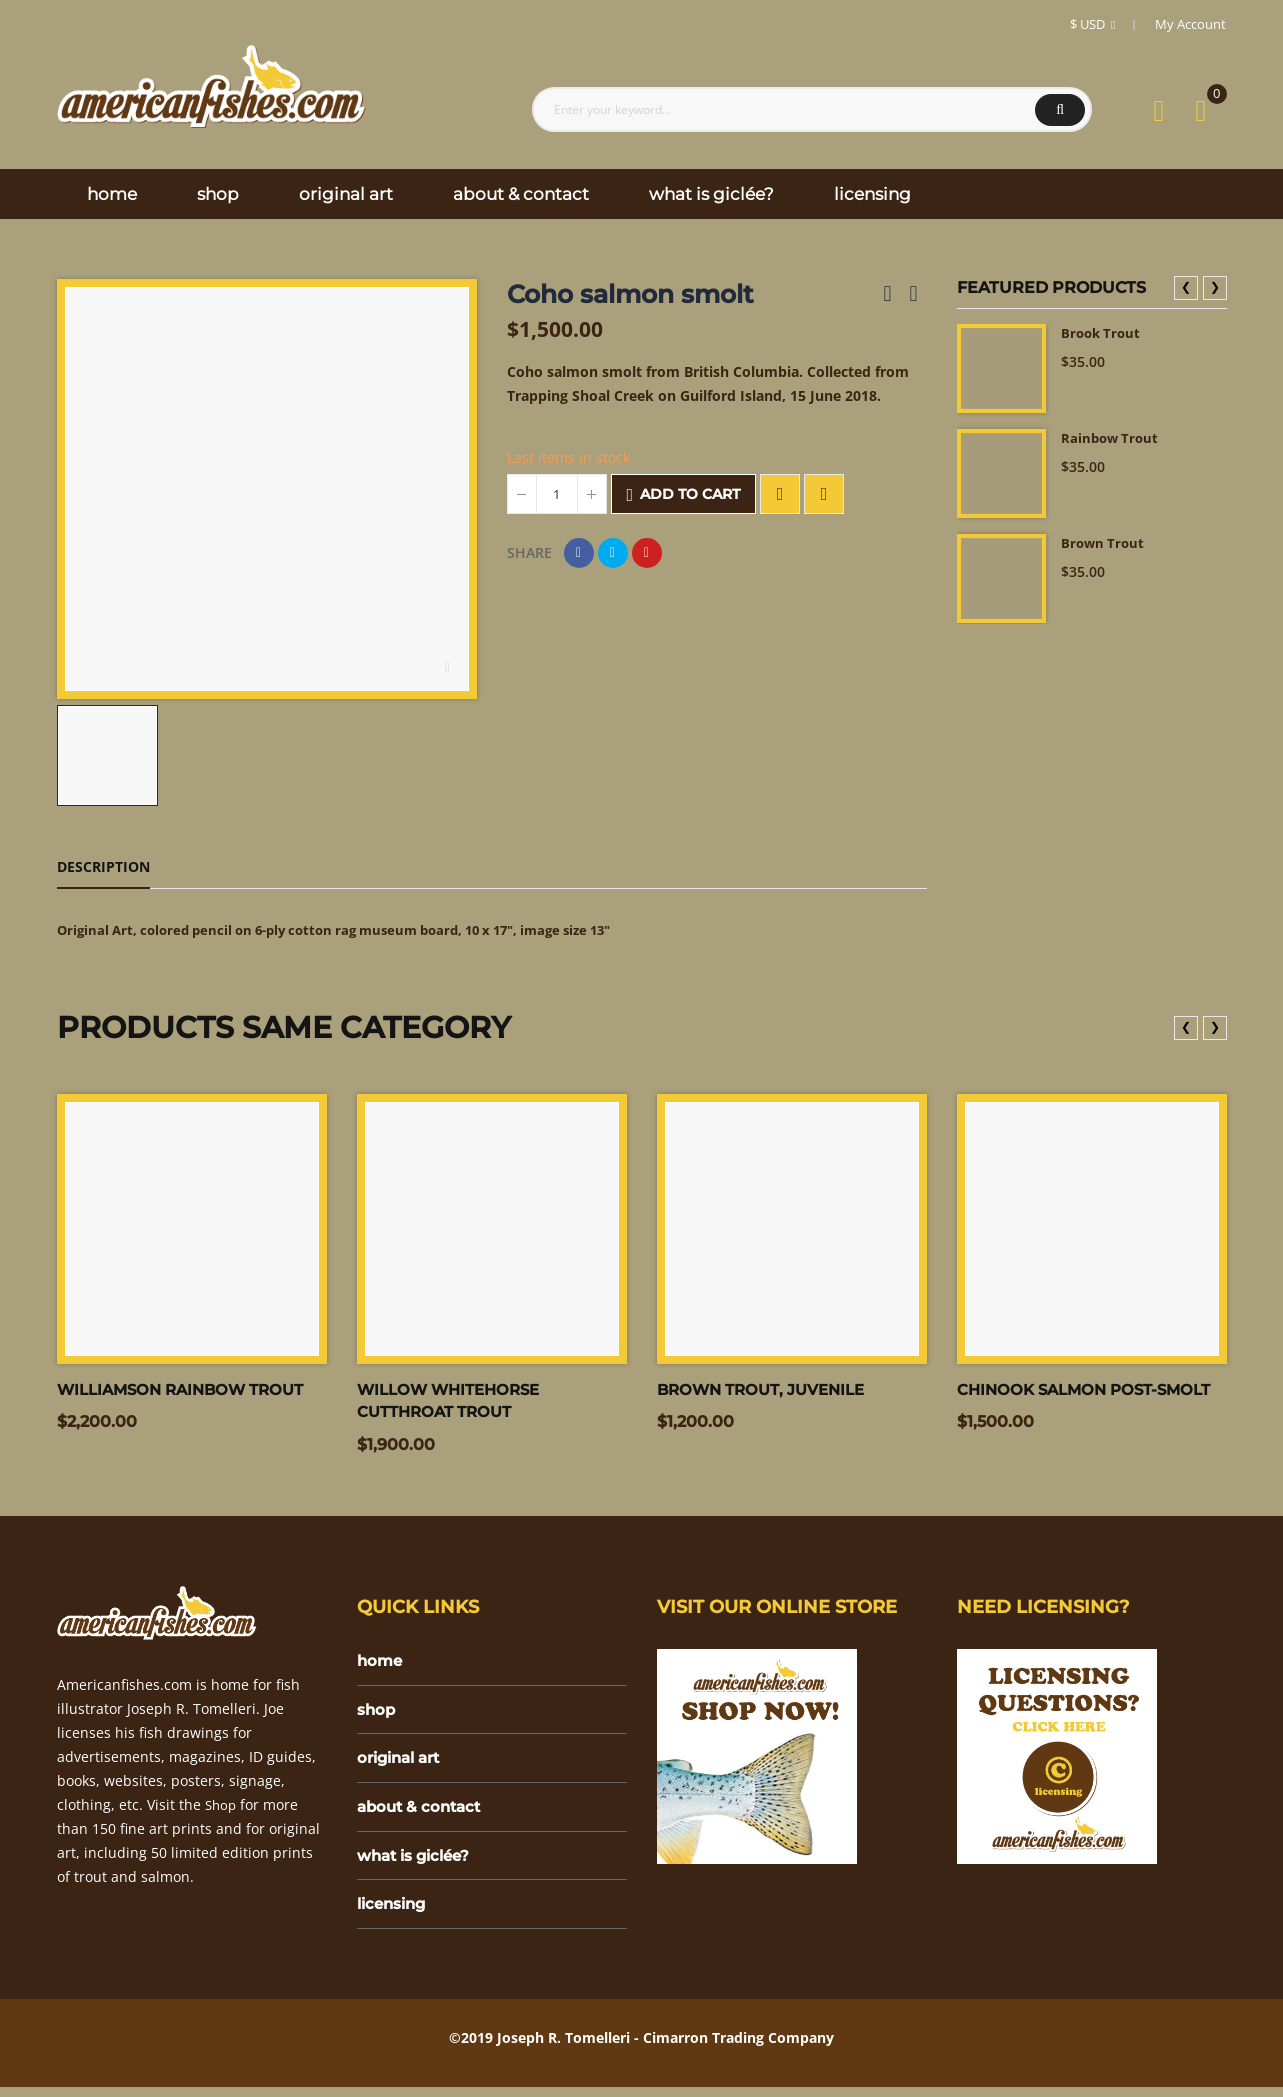  What do you see at coordinates (103, 866) in the screenshot?
I see `Description [tab]` at bounding box center [103, 866].